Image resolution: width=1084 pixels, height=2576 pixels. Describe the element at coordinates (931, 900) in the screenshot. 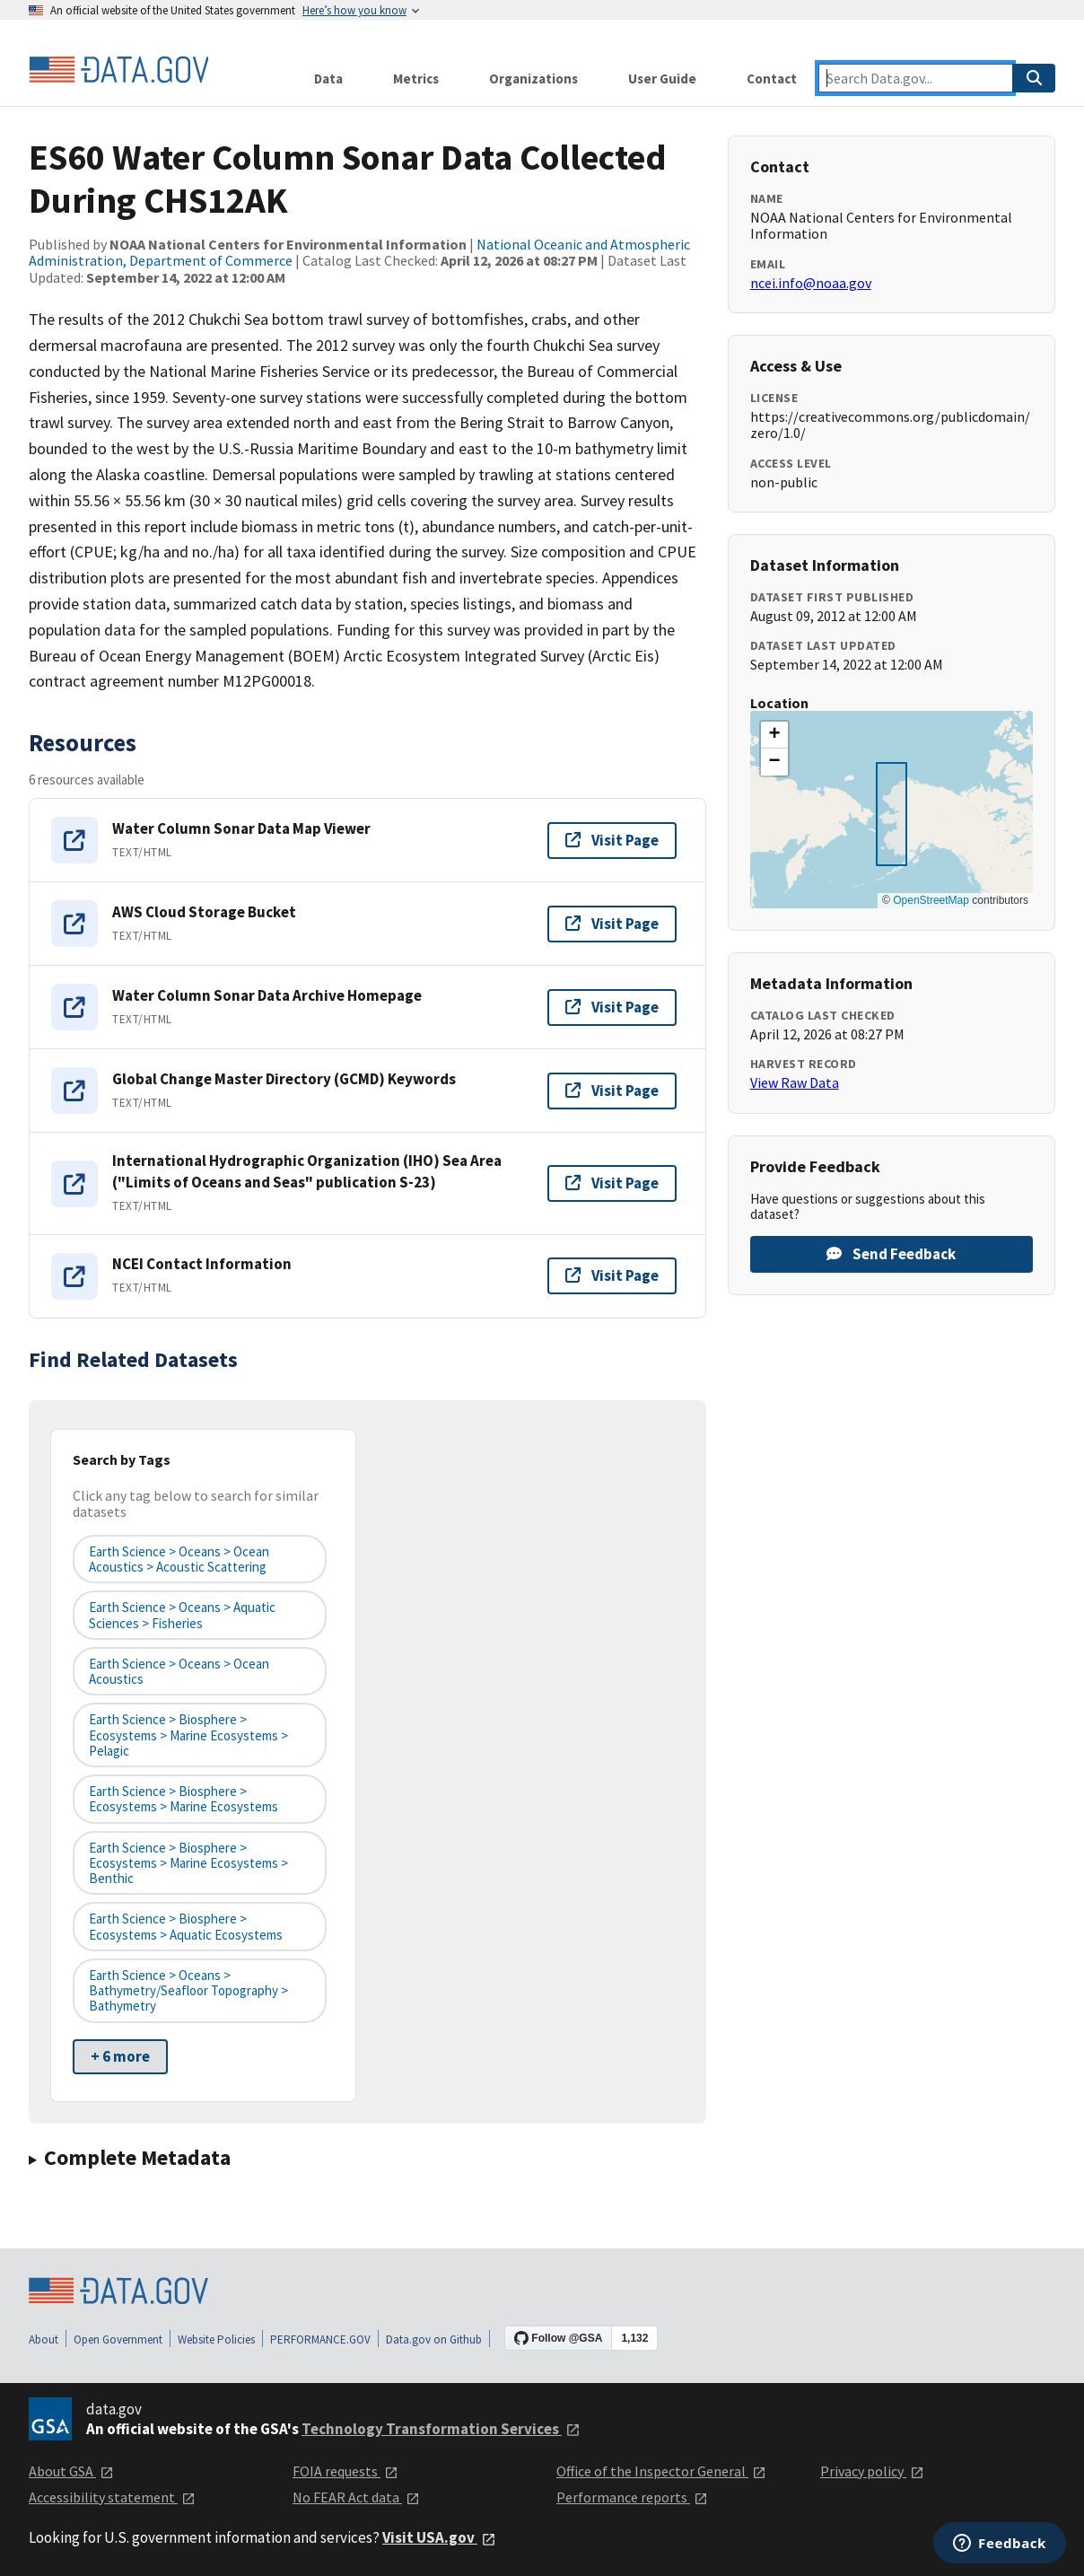

I see `OpenStreetMap` at that location.